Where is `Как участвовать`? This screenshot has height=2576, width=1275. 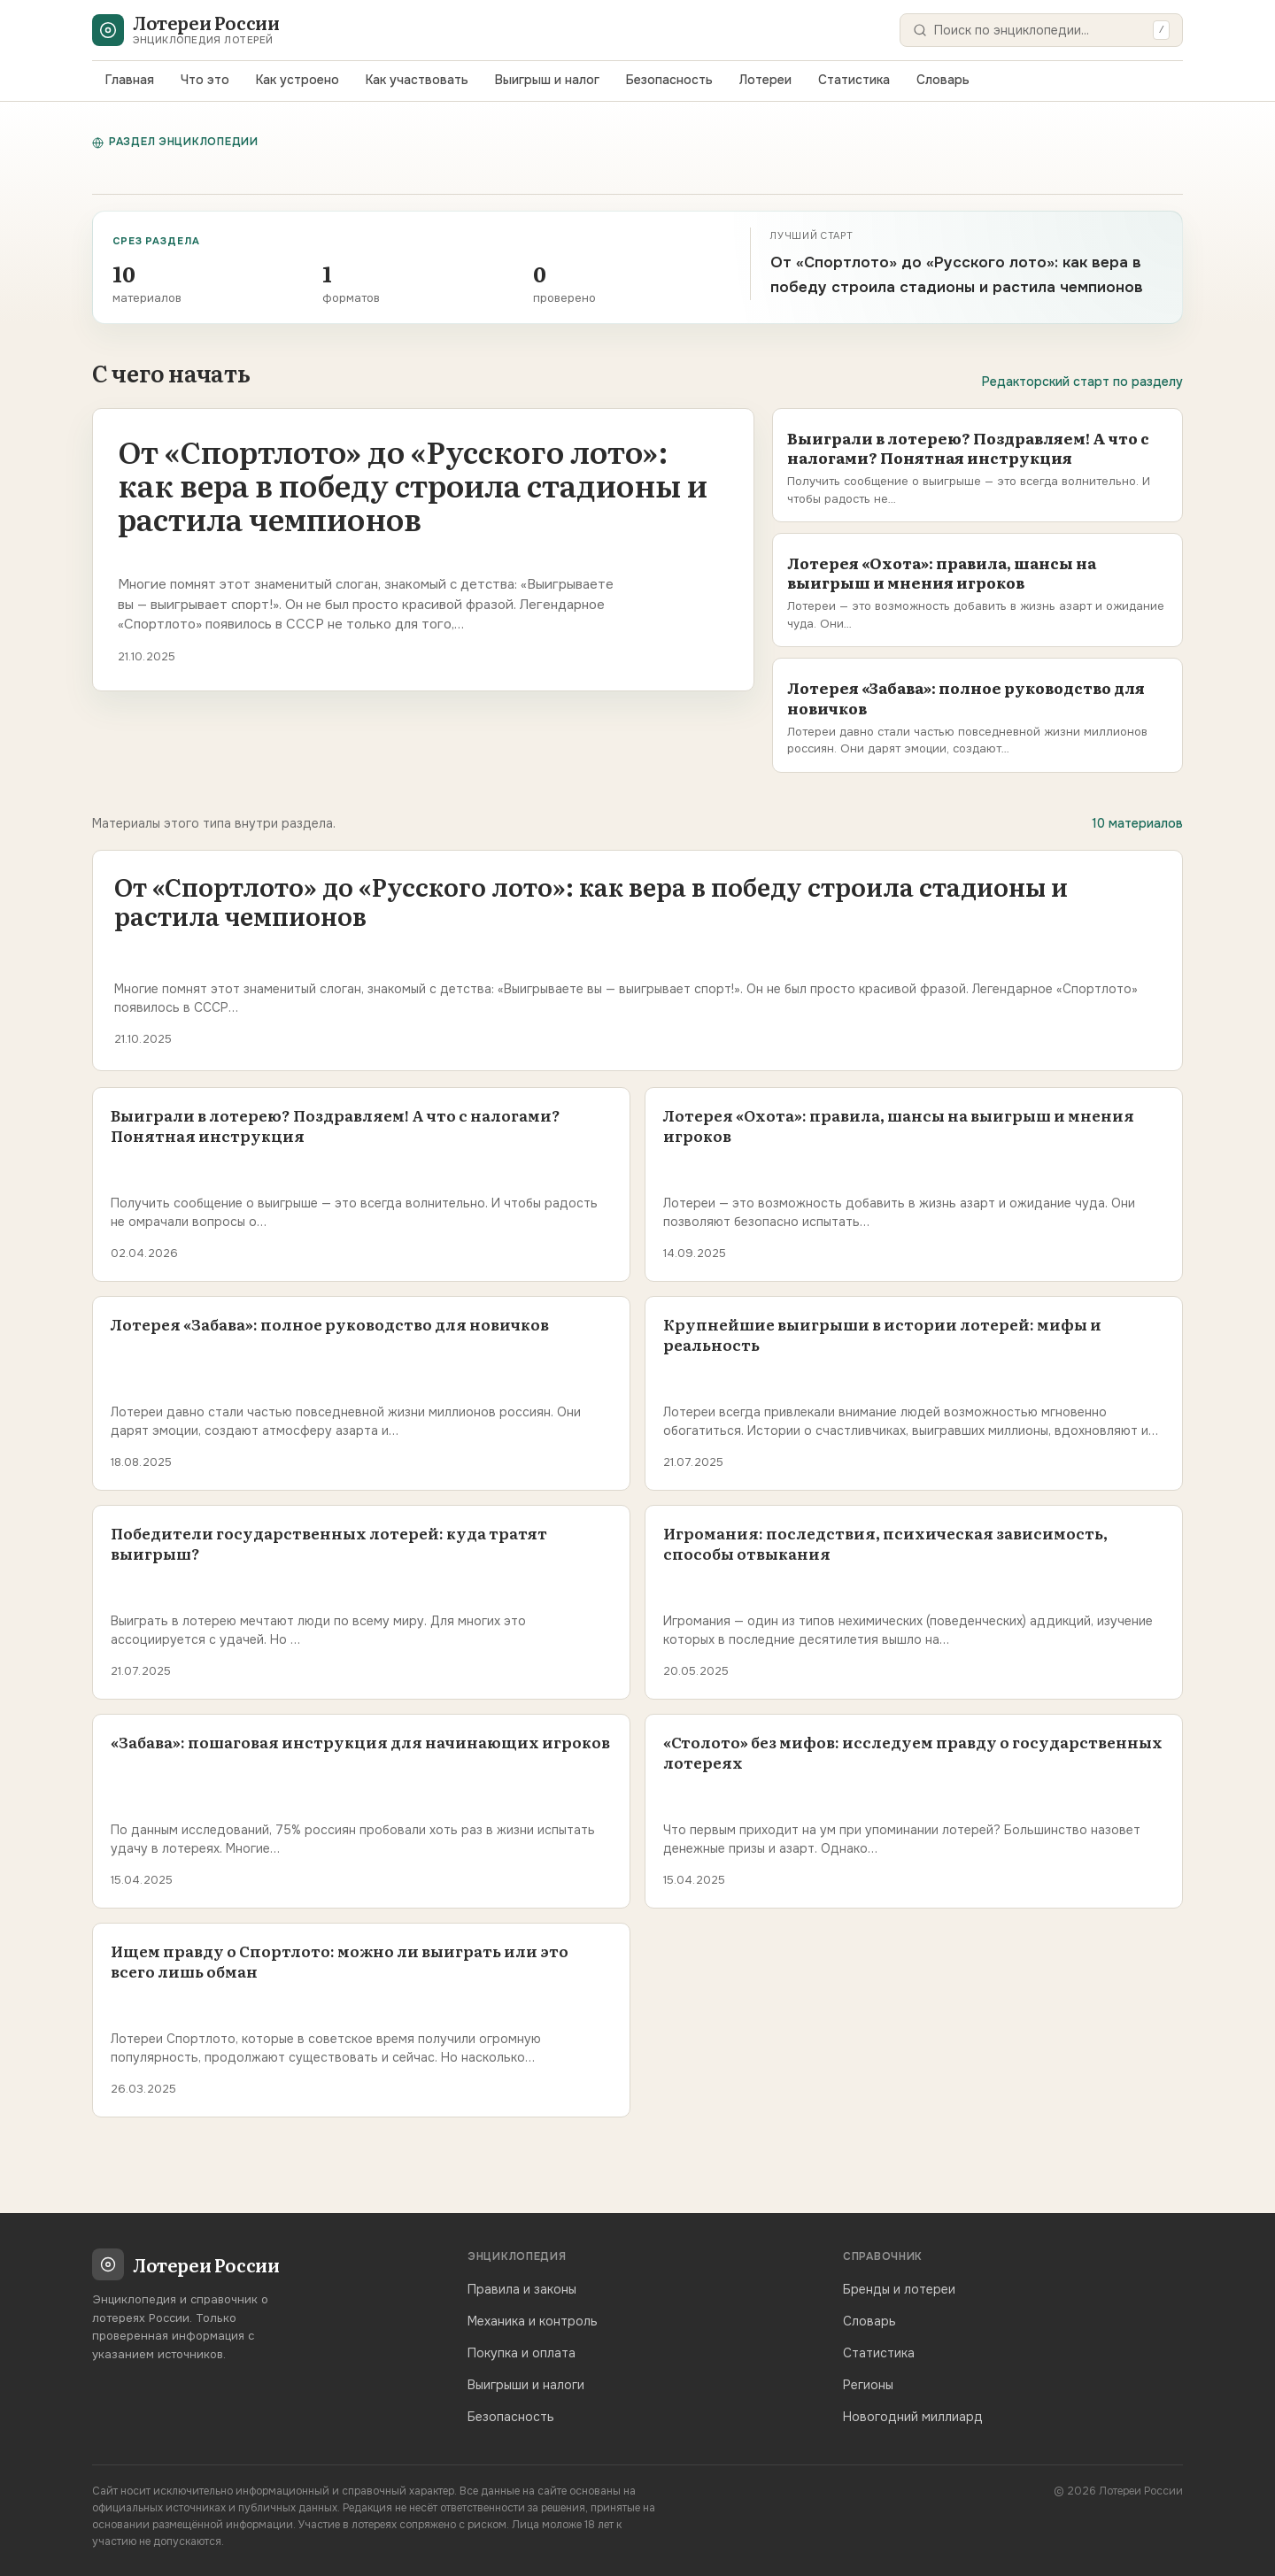 Как участвовать is located at coordinates (417, 80).